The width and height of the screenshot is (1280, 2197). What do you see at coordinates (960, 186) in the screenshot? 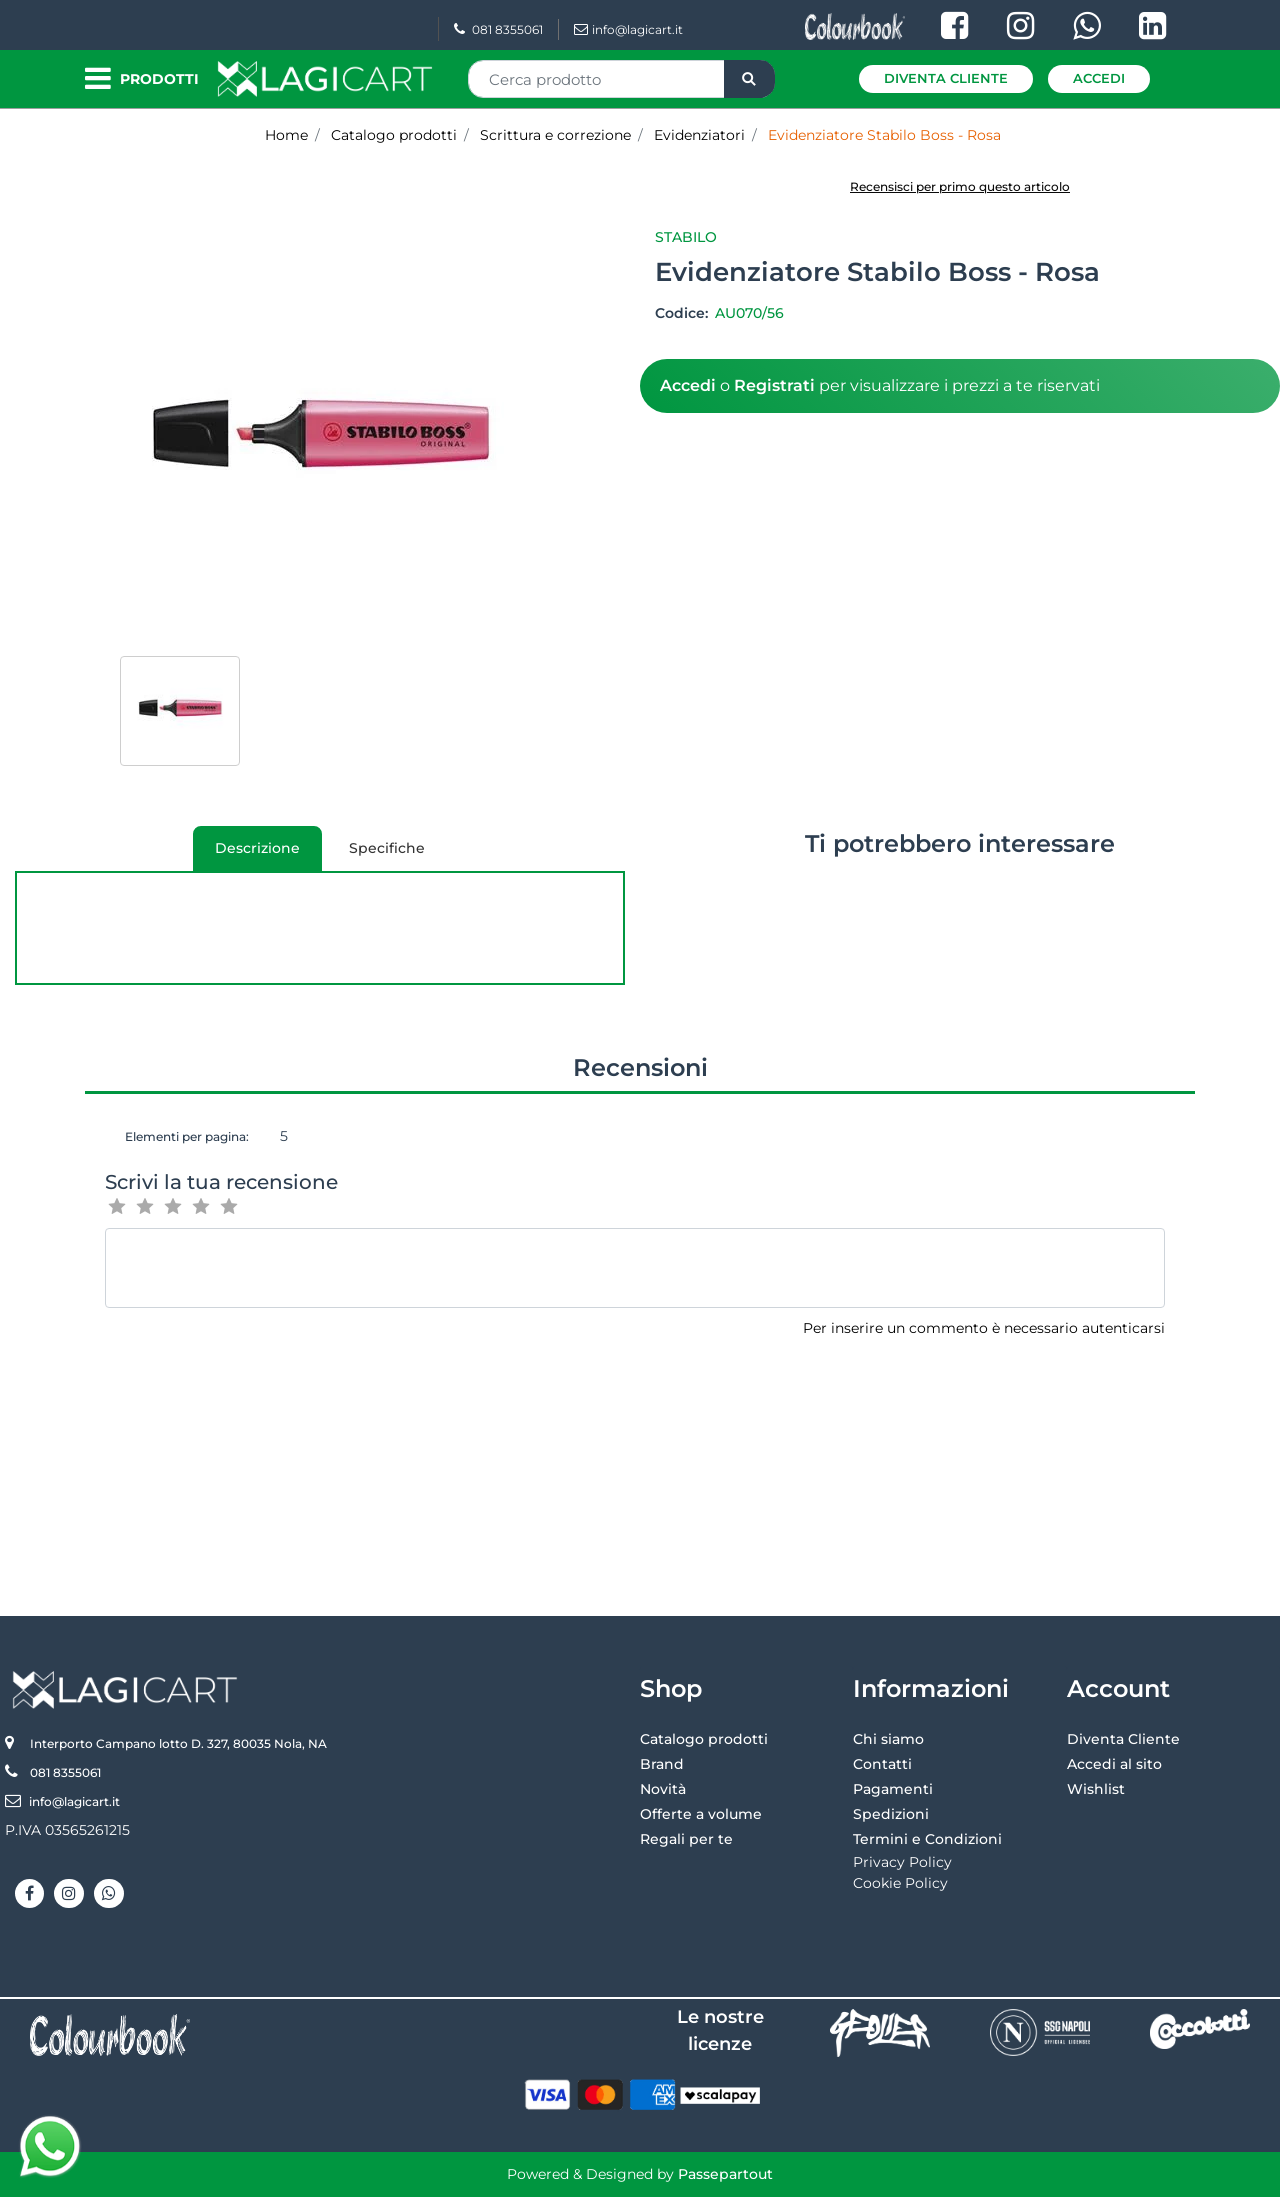
I see `Recensisci per primo questo articolo` at bounding box center [960, 186].